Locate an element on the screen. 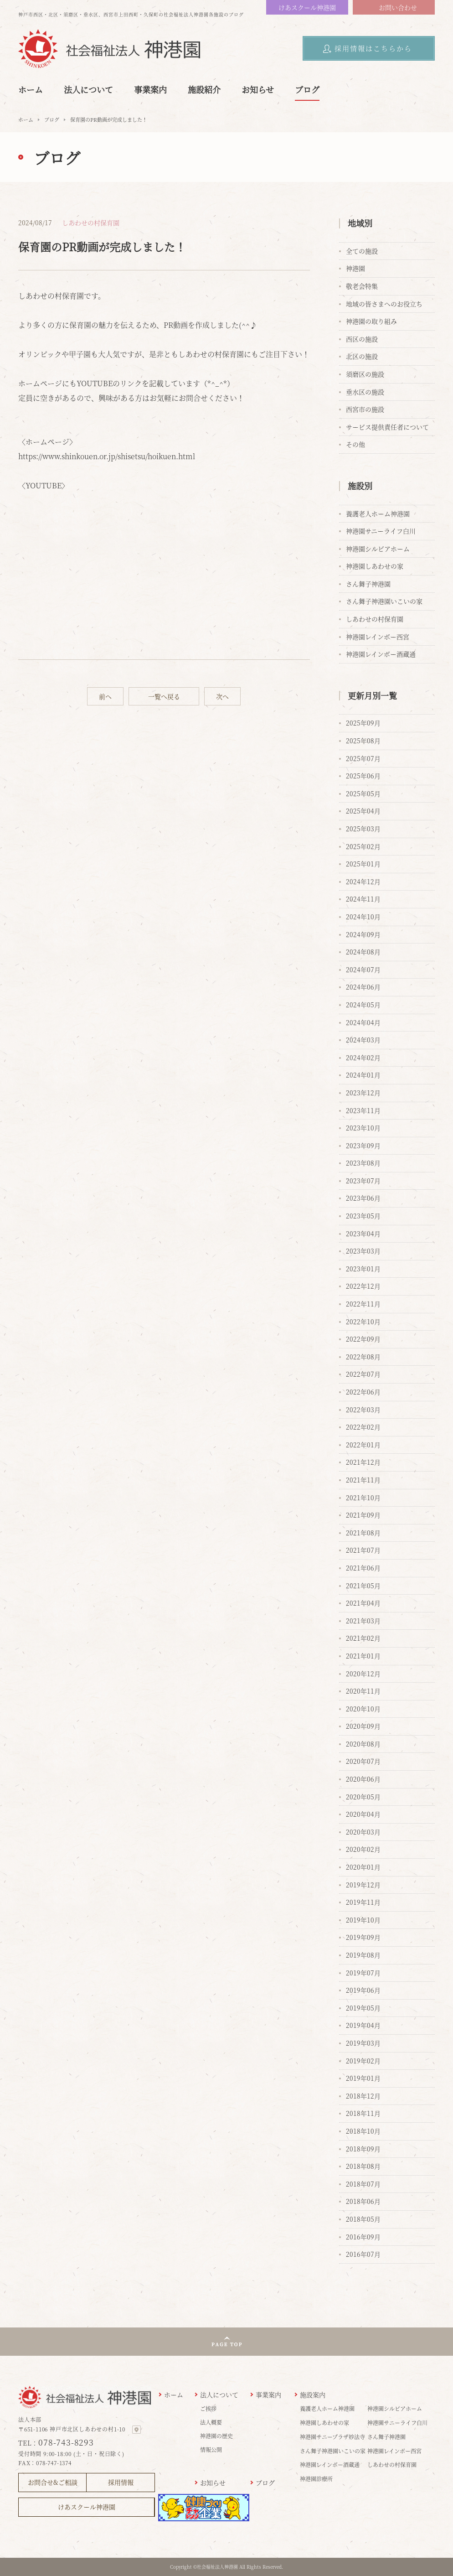  2025年08月 is located at coordinates (363, 740).